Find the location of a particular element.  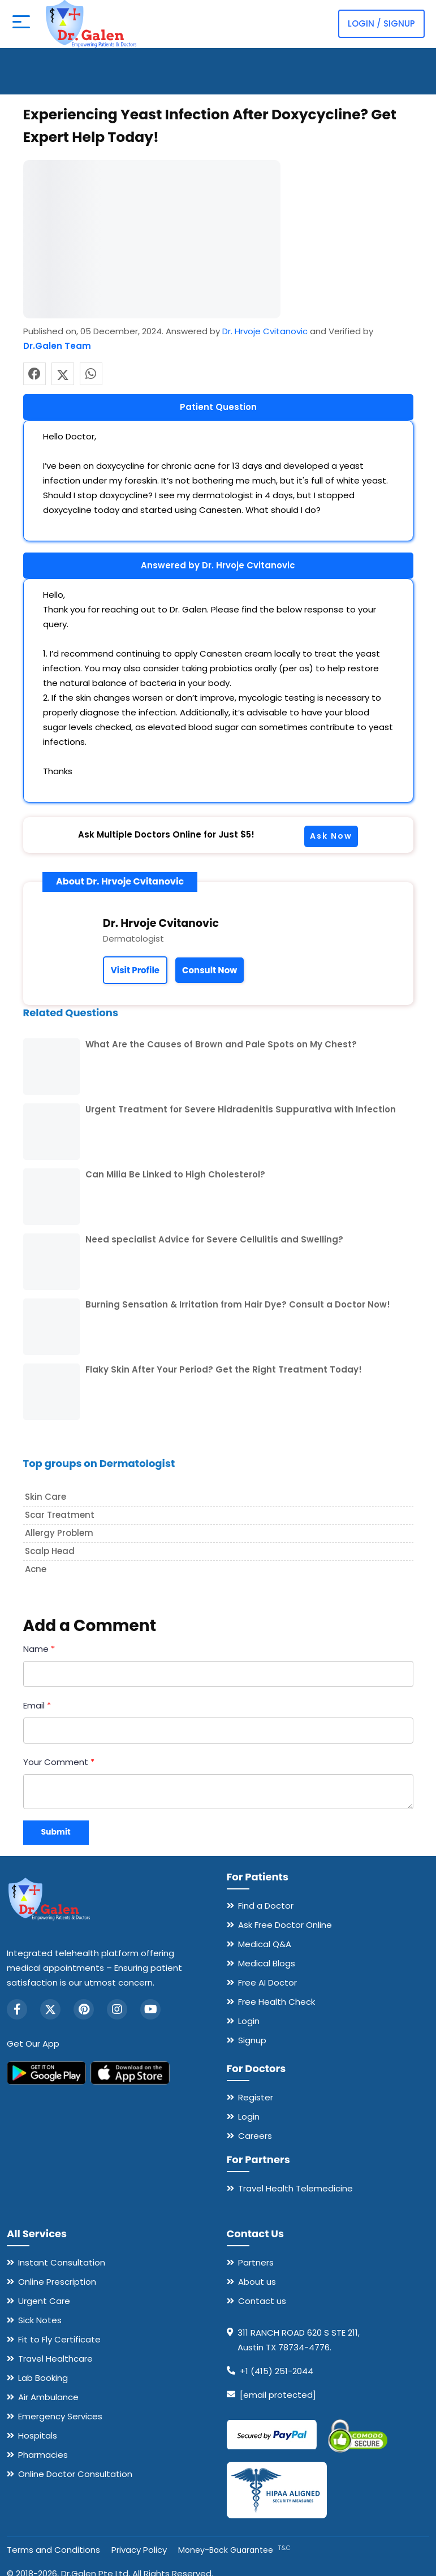

Online Doctor Consultation is located at coordinates (75, 2474).